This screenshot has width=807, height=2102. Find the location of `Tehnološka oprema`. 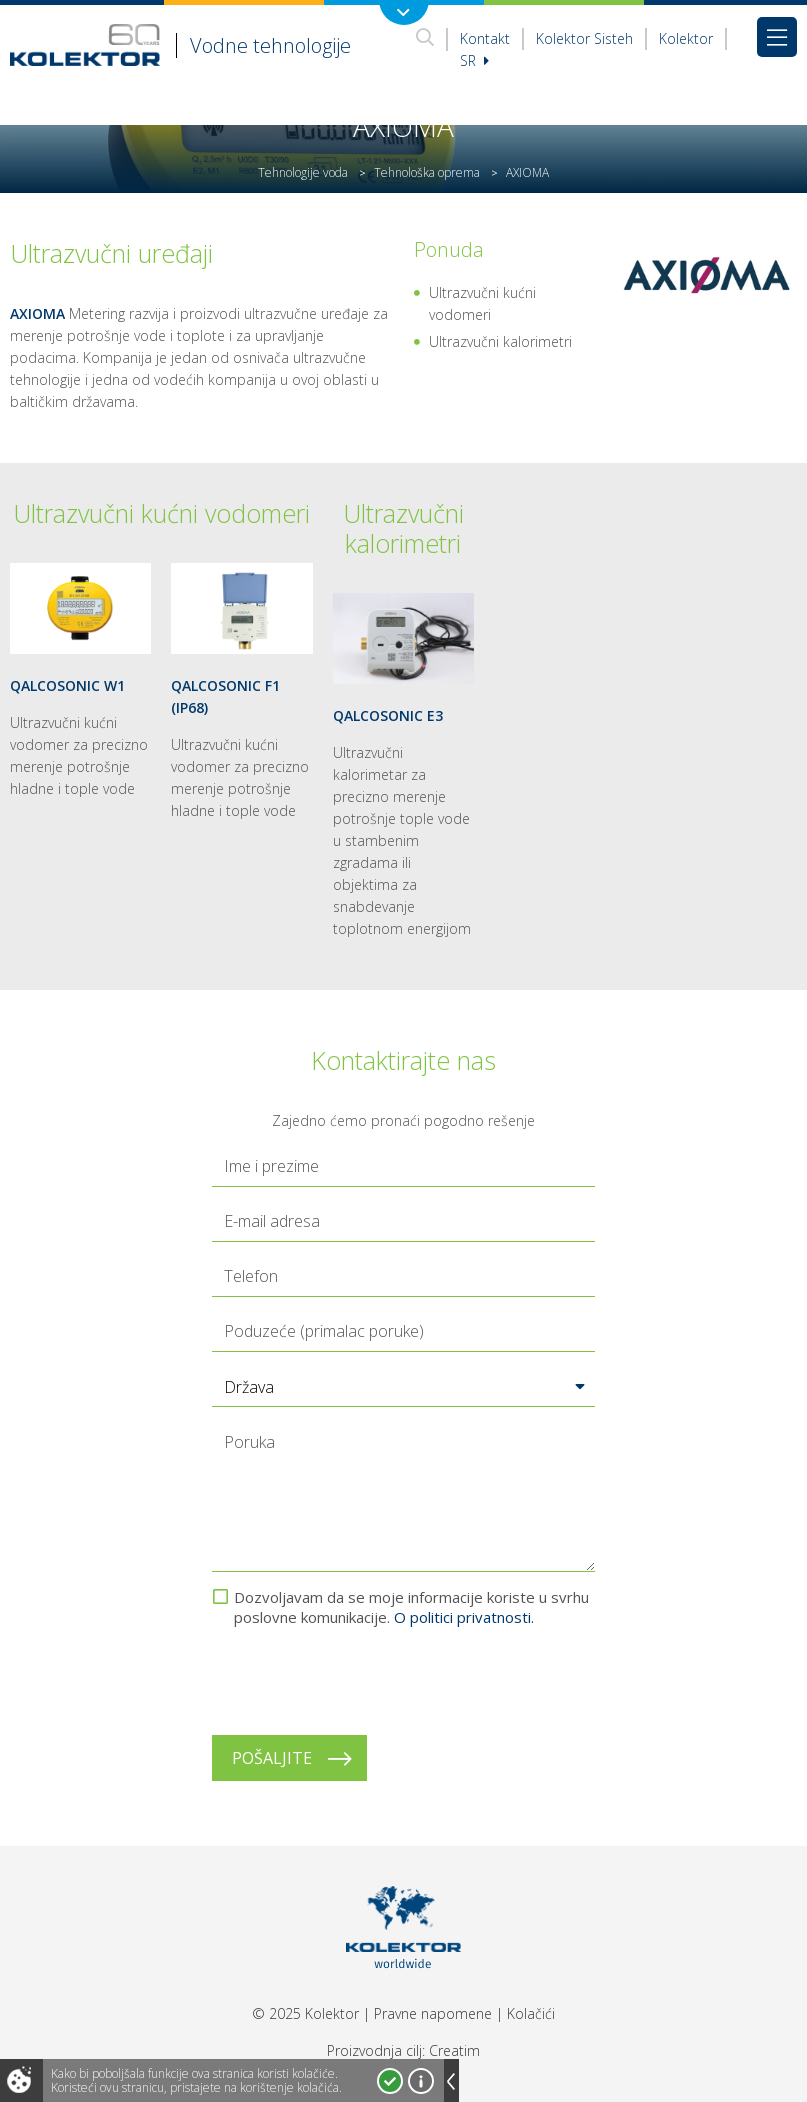

Tehnološka oprema is located at coordinates (427, 172).